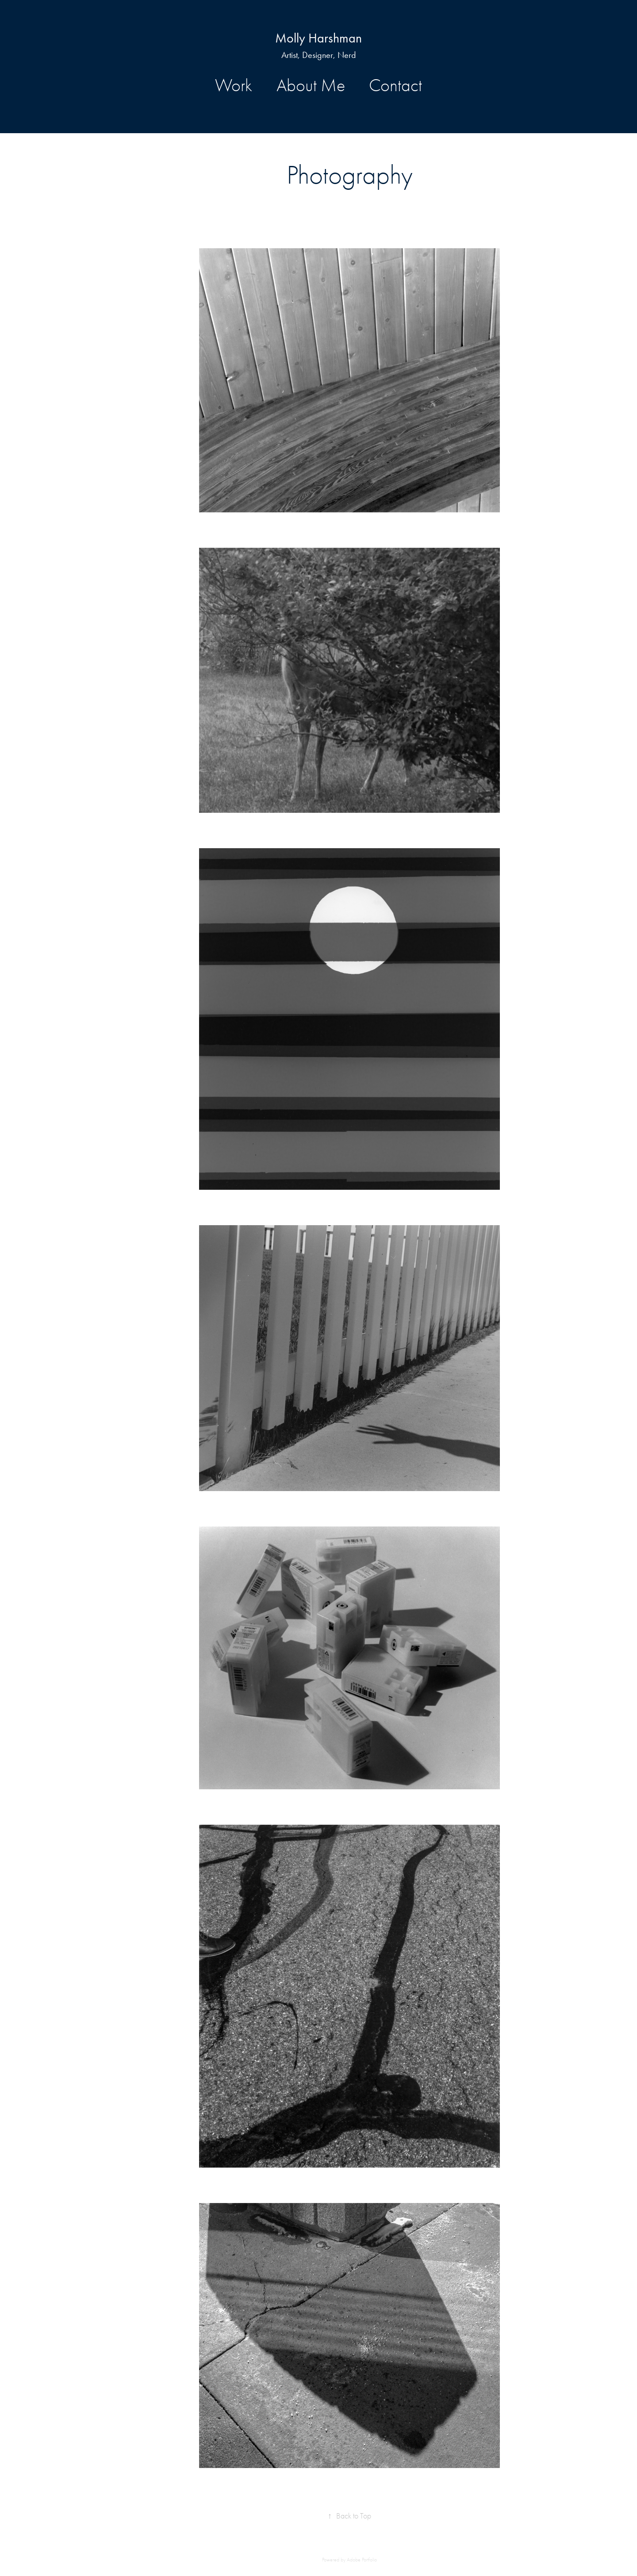 The height and width of the screenshot is (2576, 637). What do you see at coordinates (362, 2560) in the screenshot?
I see `Adobe Portfolio` at bounding box center [362, 2560].